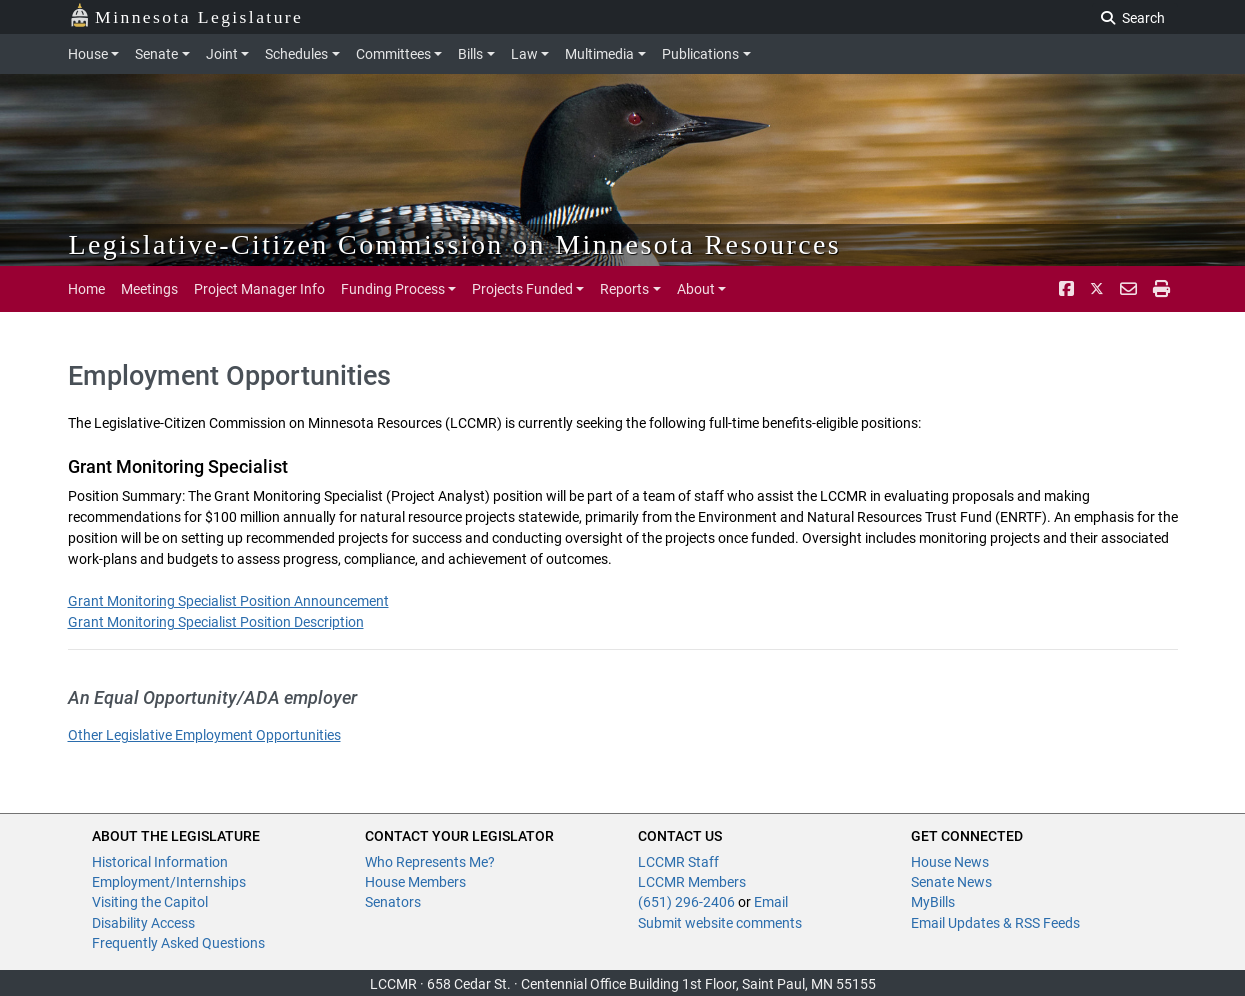 This screenshot has height=996, width=1245. I want to click on LCCMR Members, so click(692, 882).